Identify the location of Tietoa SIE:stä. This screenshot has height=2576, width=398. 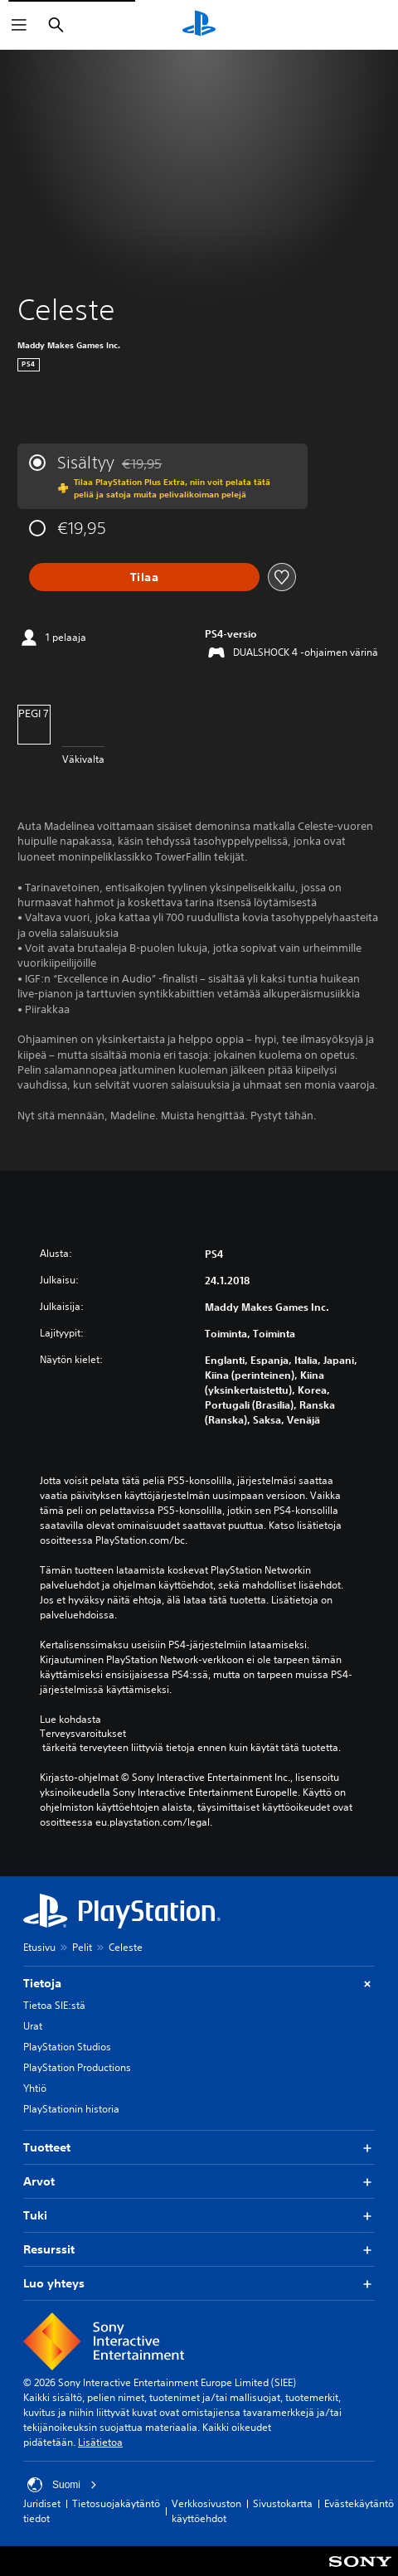
(54, 2005).